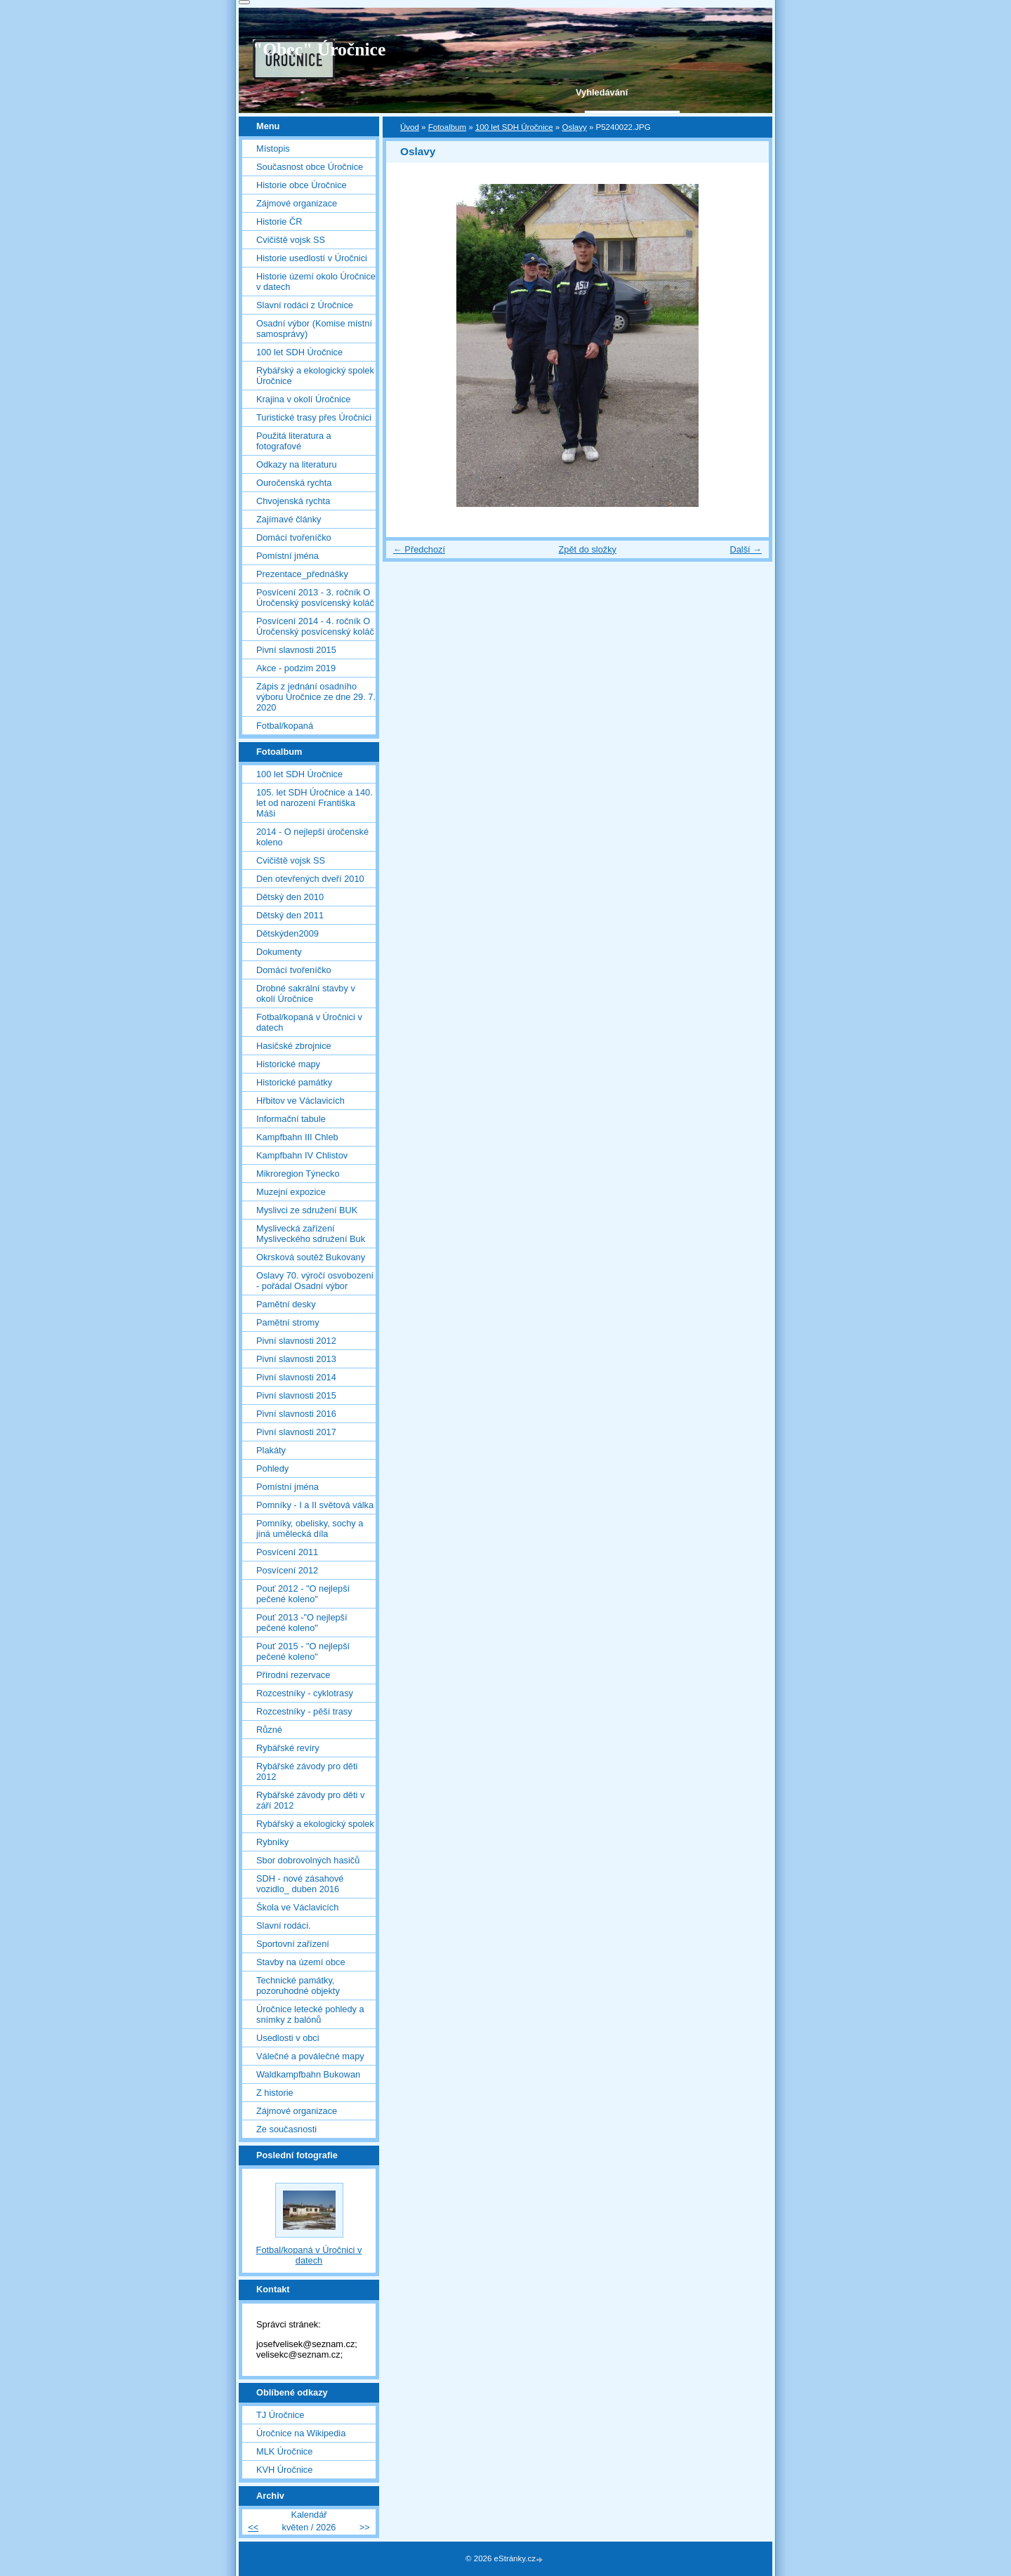  I want to click on Fotbal/kopaná v Úročnici v datech, so click(309, 1022).